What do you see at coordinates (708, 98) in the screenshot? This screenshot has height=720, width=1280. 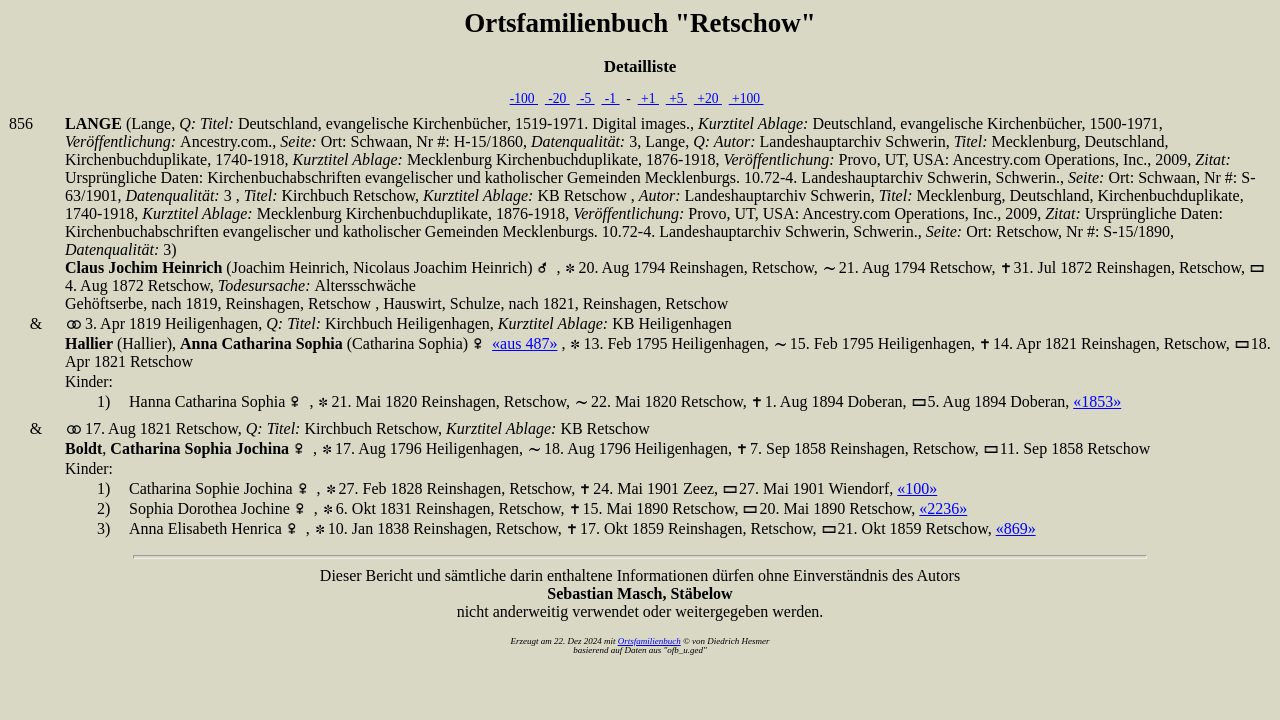 I see `+20` at bounding box center [708, 98].